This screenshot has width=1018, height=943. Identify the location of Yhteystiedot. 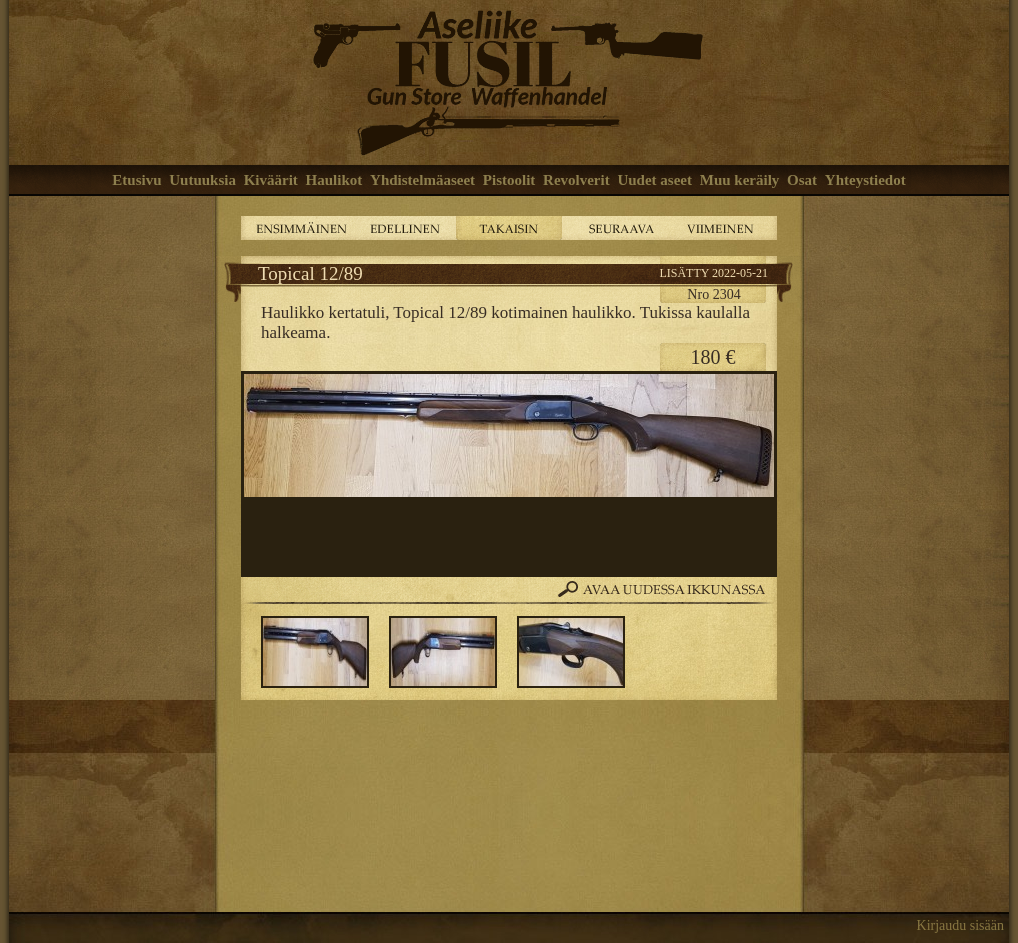
(865, 180).